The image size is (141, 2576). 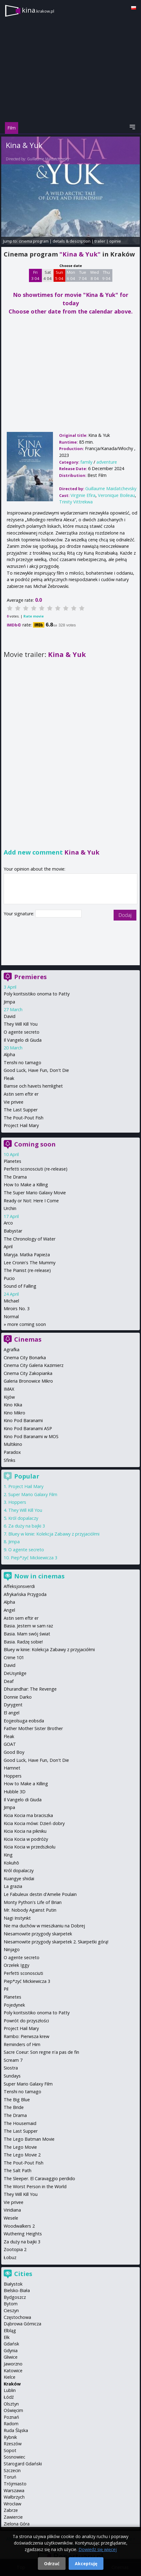 I want to click on Sacre Coeur: Son regne n'a pas de fin, so click(x=41, y=2052).